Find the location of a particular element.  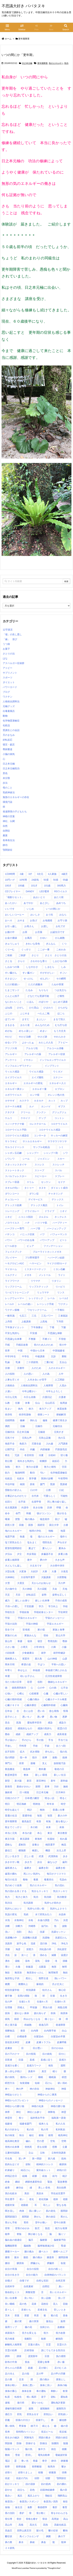

徳 [徳 (5個の項目)] is located at coordinates (6, 1687).